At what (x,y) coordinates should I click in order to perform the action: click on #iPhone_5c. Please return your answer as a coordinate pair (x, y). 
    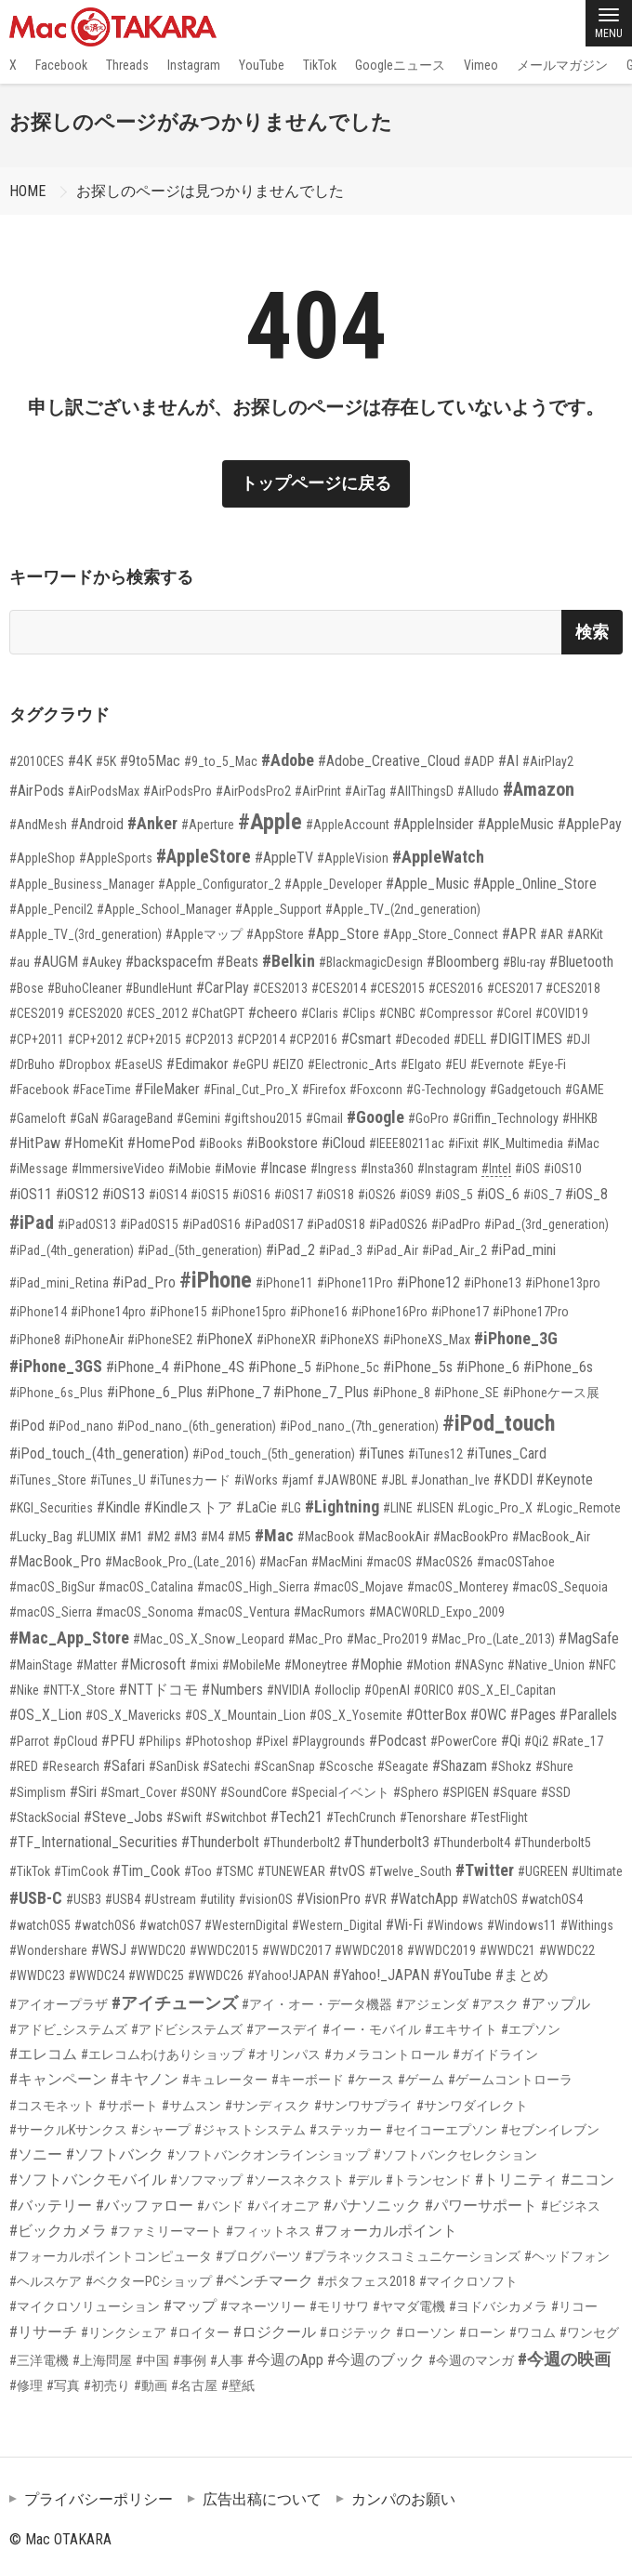
    Looking at the image, I should click on (347, 1367).